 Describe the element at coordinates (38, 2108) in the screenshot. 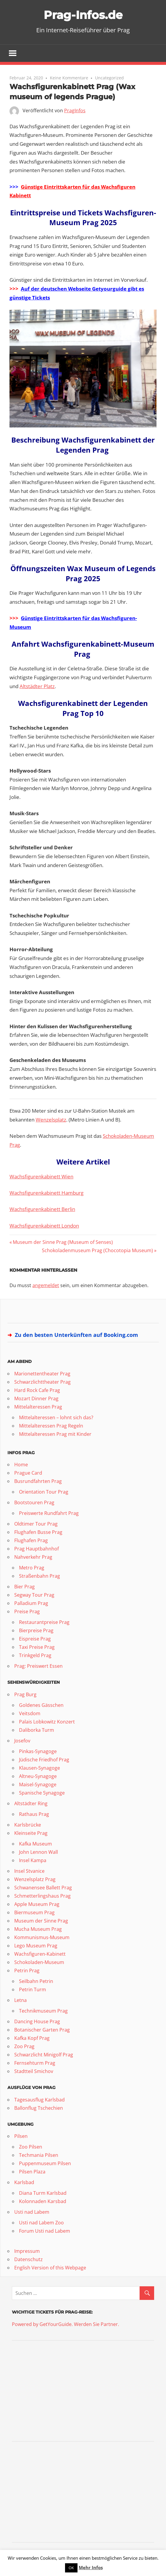

I see `Ballonflug Tschechien` at that location.